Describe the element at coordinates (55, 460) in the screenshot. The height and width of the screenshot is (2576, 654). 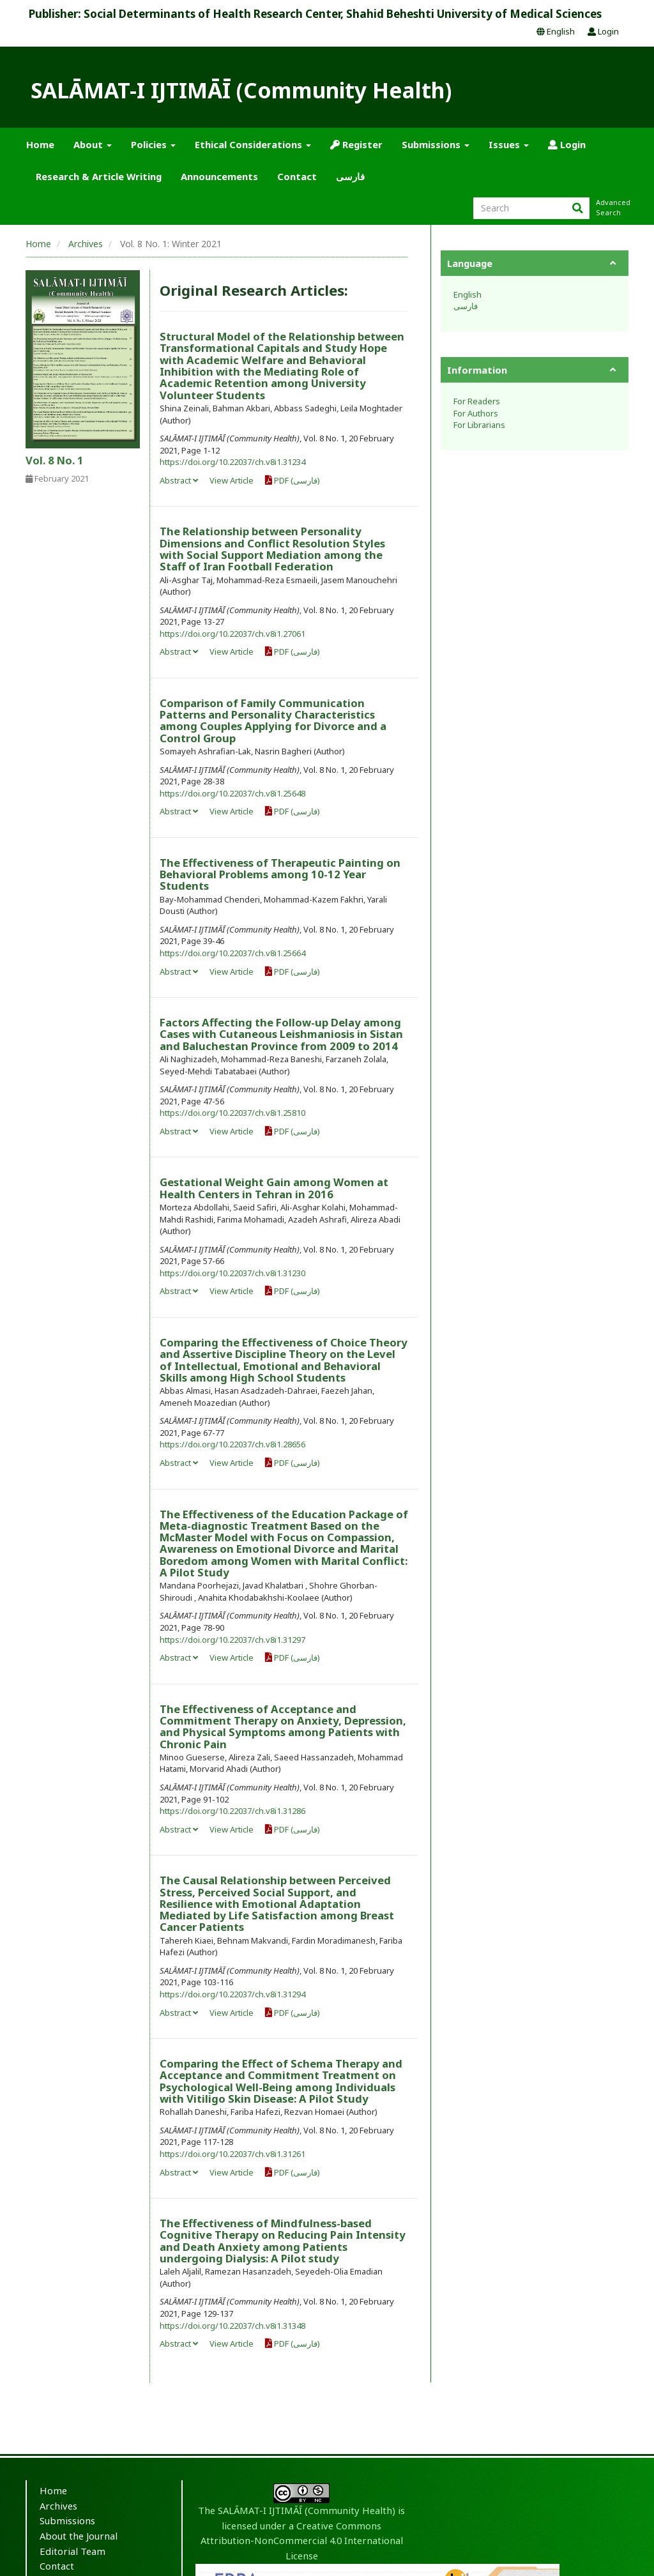
I see `Vol. 8 No. 1` at that location.